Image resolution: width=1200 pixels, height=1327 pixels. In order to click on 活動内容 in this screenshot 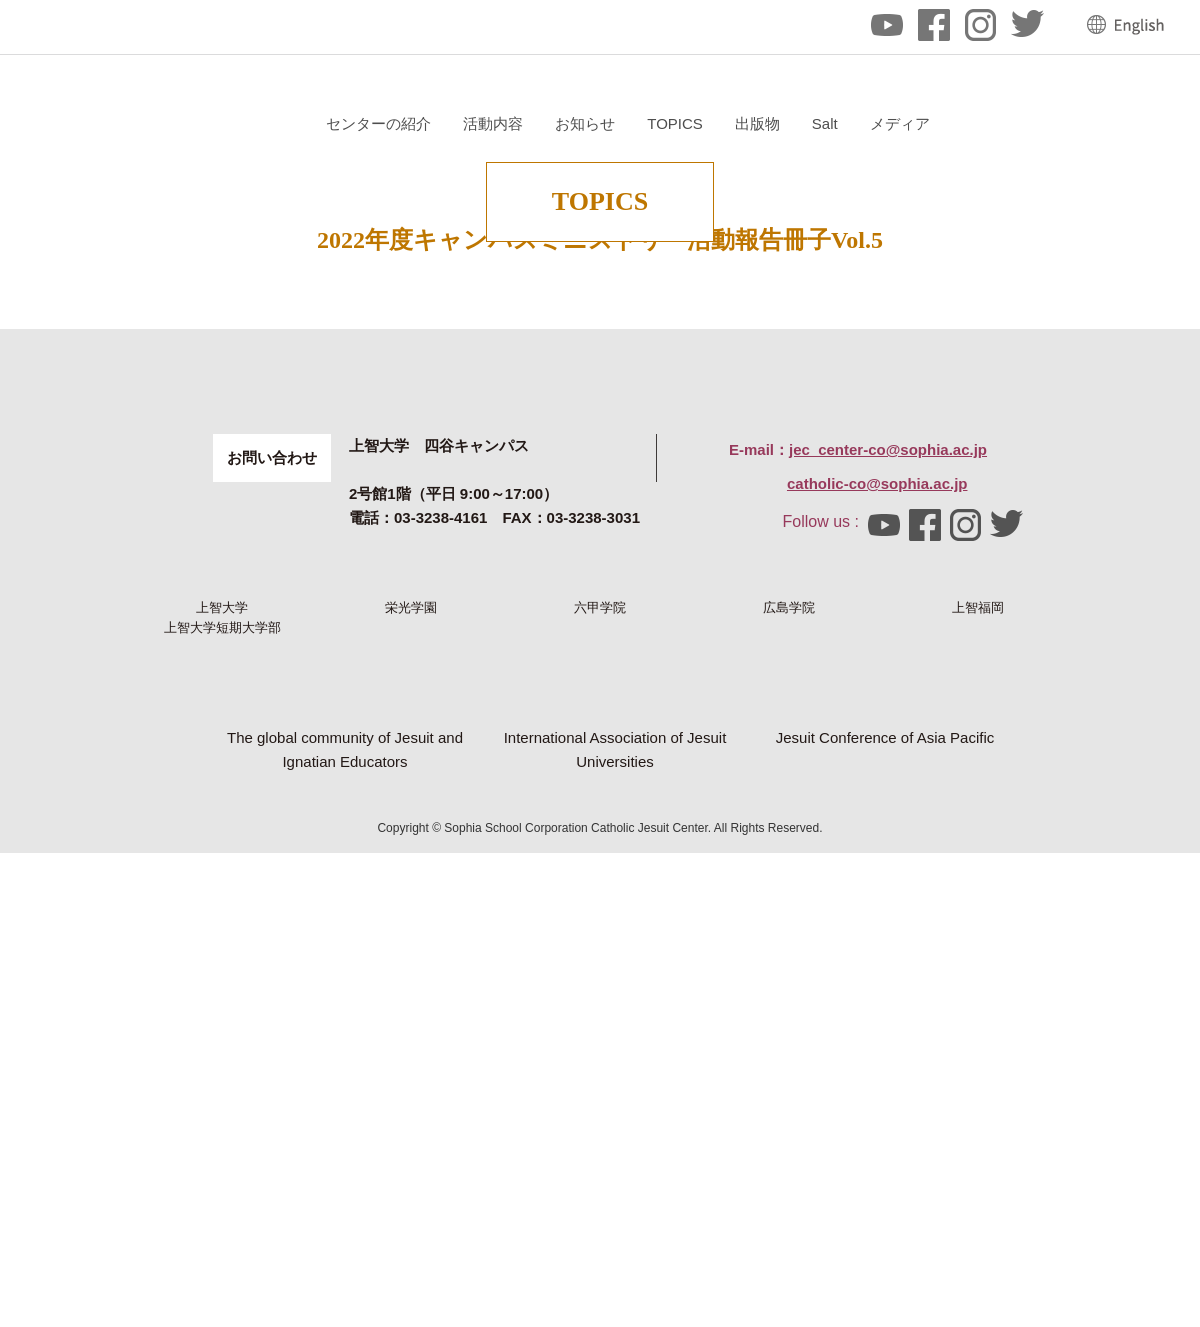, I will do `click(731, 123)`.